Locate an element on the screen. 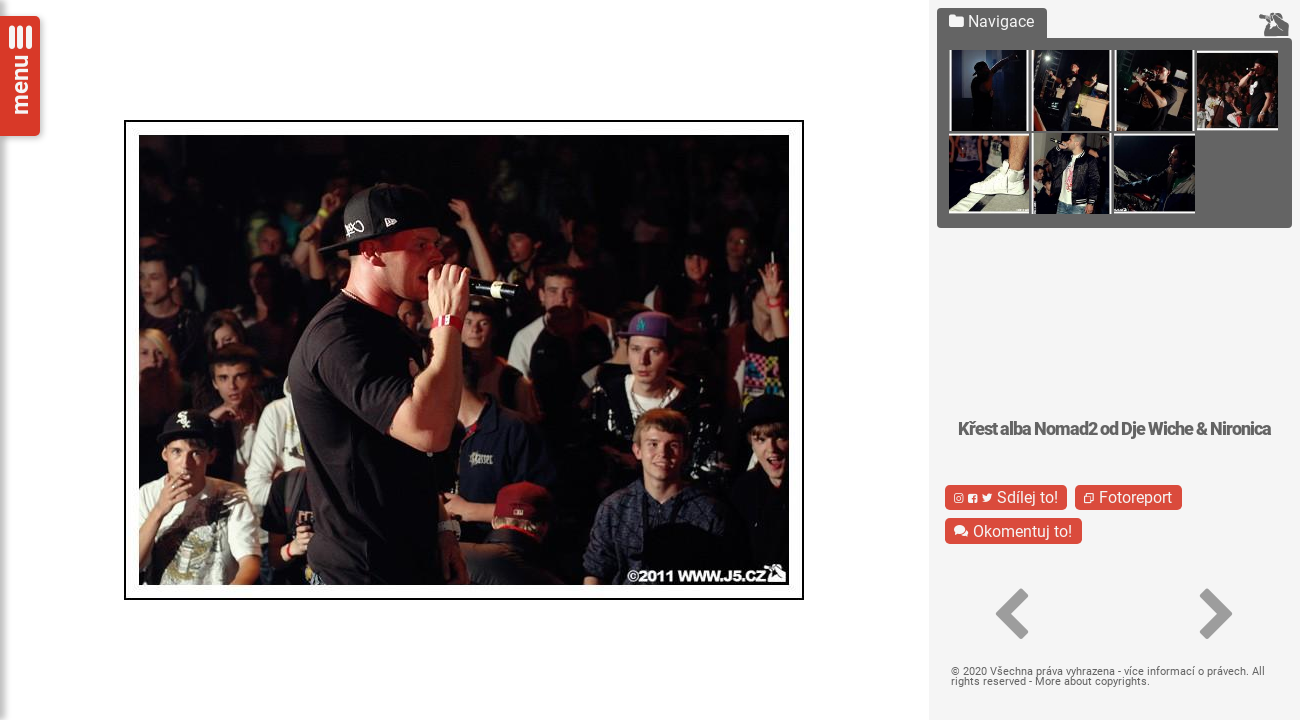  více informací o právech is located at coordinates (1185, 671).